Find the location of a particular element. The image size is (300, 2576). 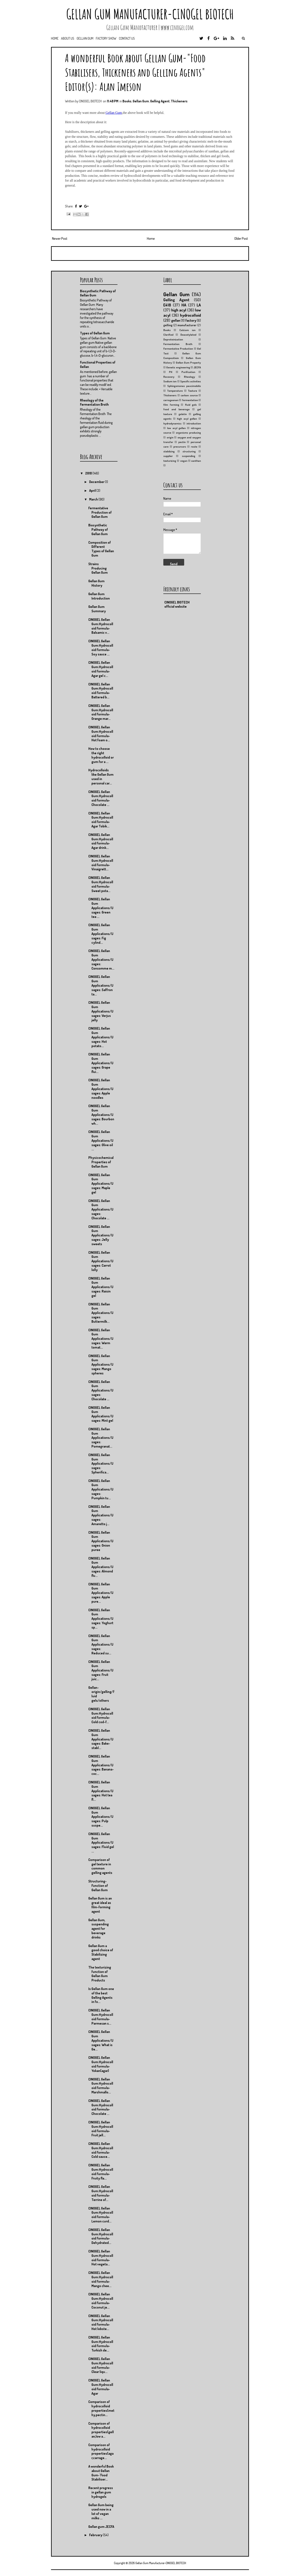

CINOGEL Gellan Gum Applications/Usages: Maple gel is located at coordinates (100, 1183).